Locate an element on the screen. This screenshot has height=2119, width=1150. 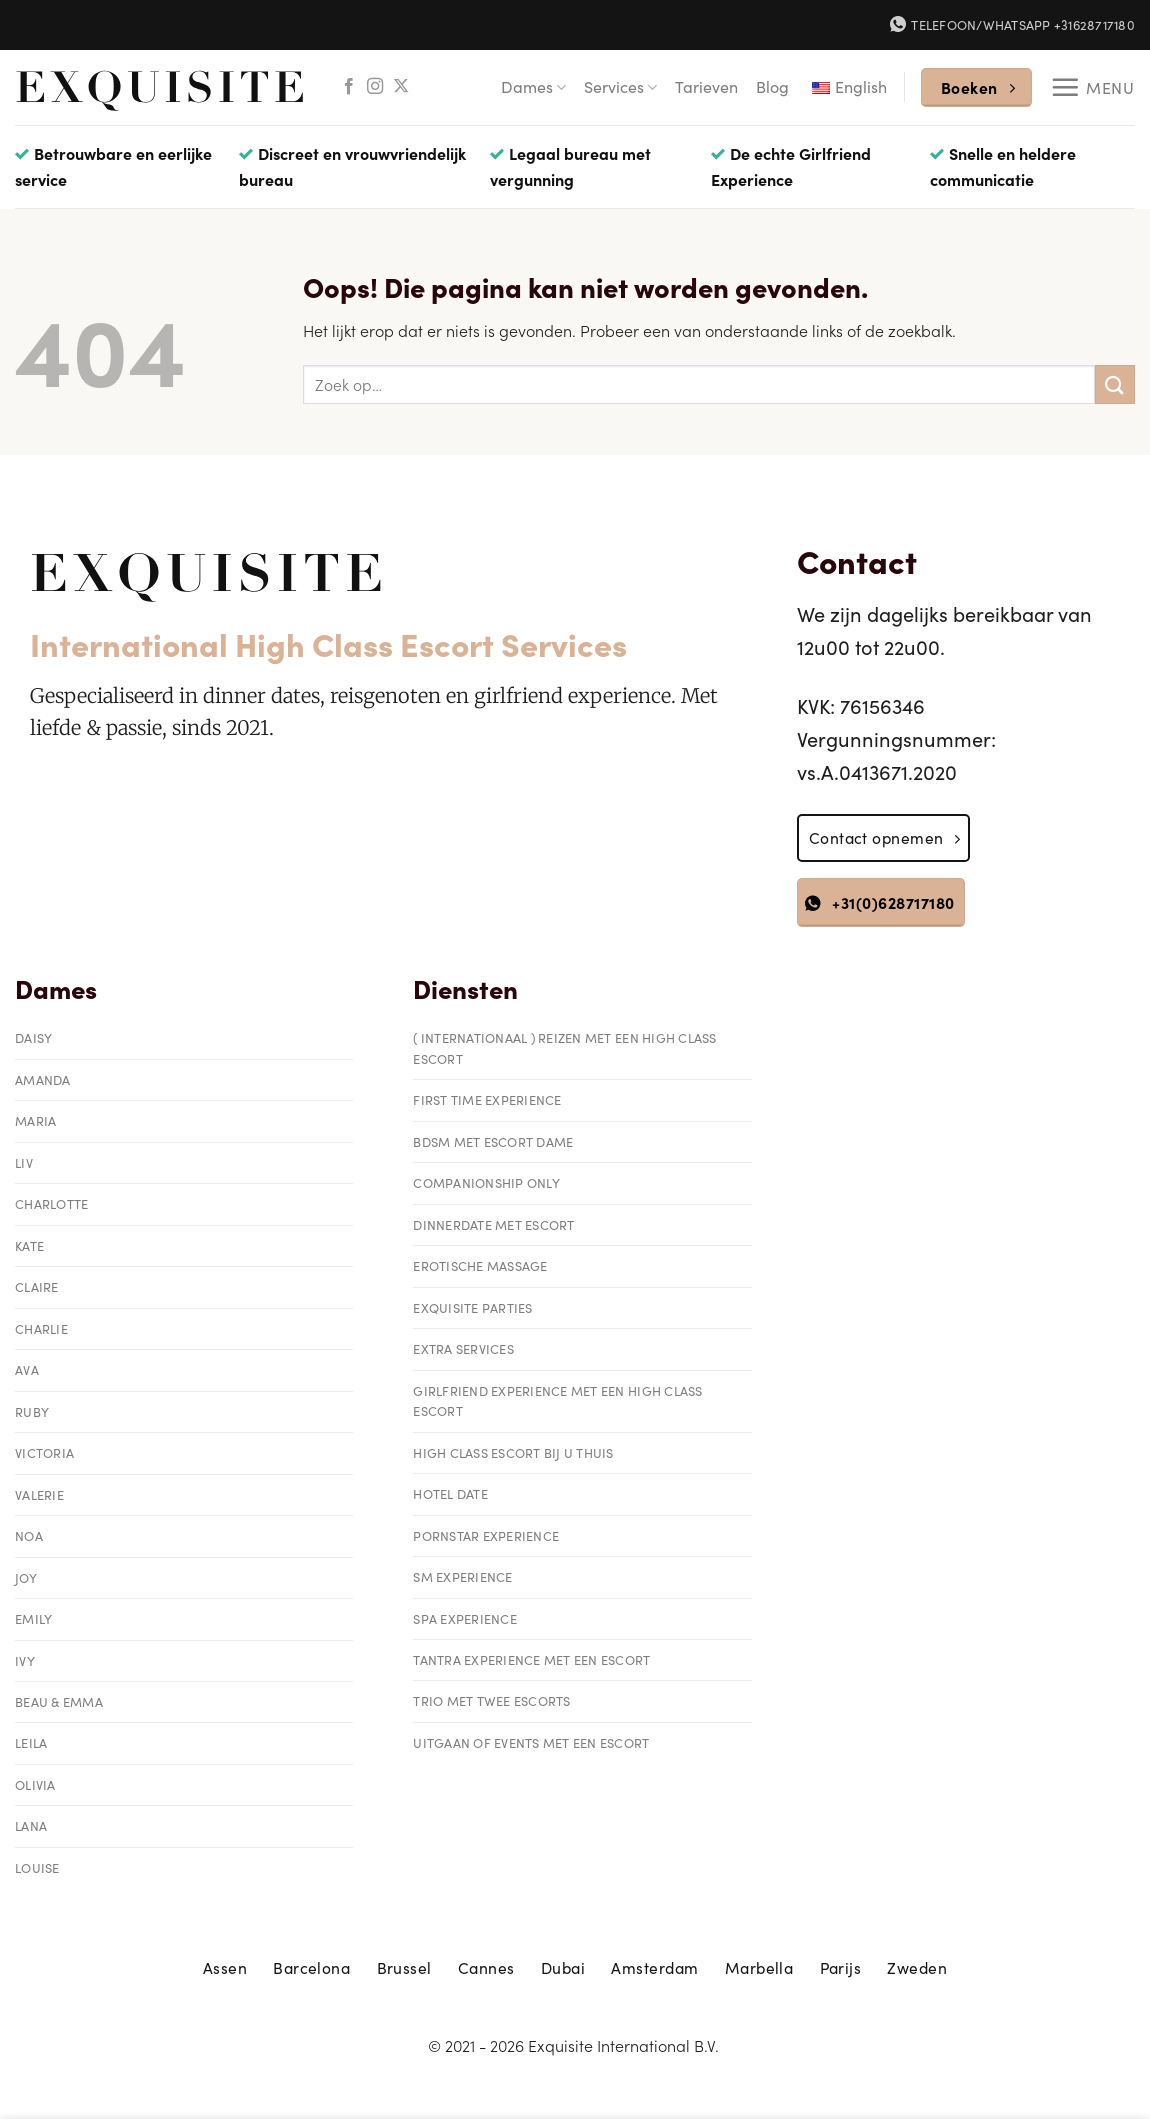
BDSM met Escort Dame is located at coordinates (493, 1141).